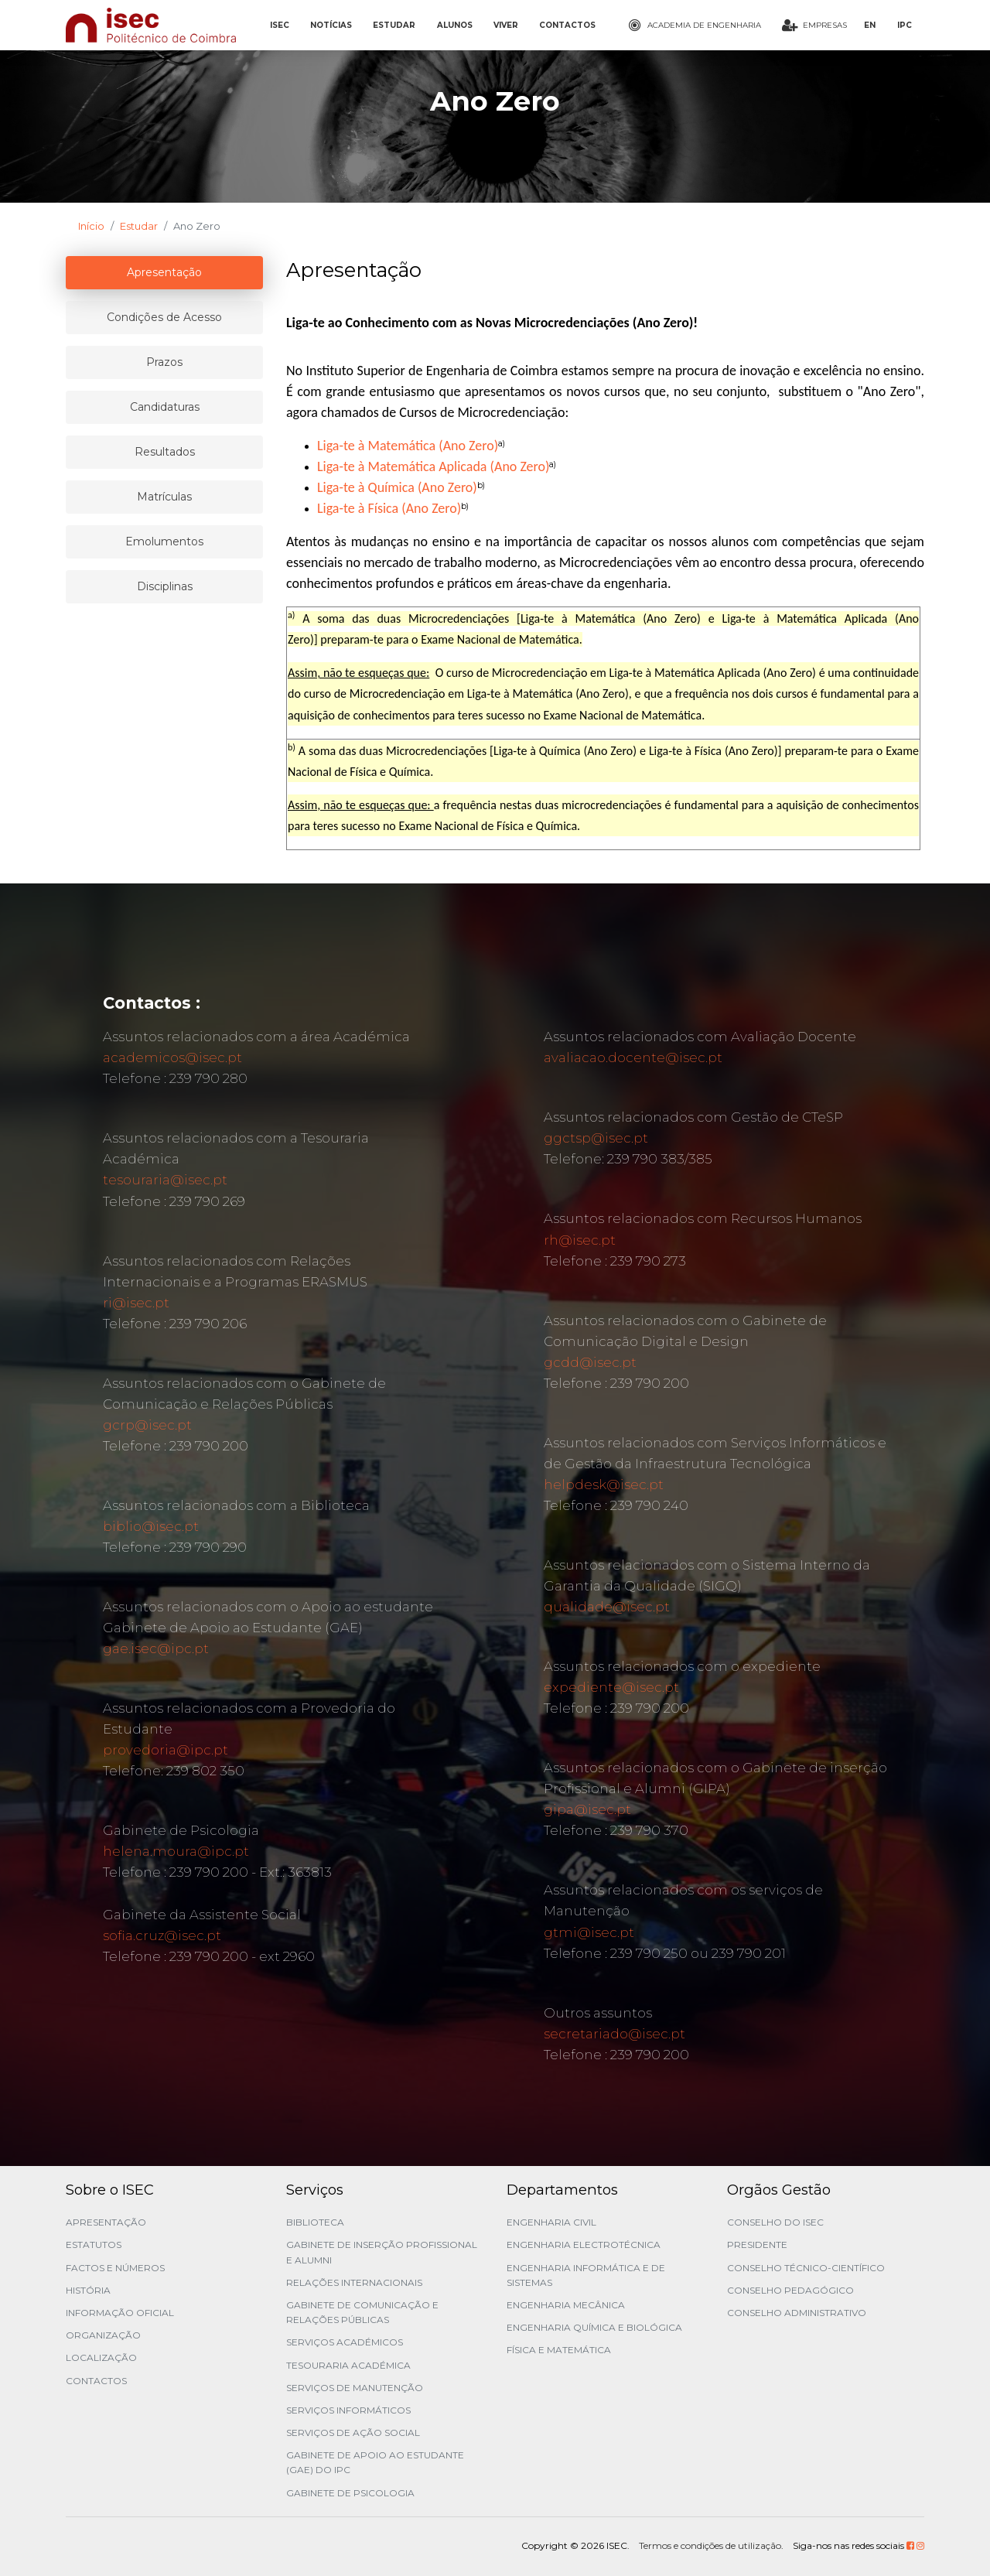 The height and width of the screenshot is (2576, 990). Describe the element at coordinates (567, 25) in the screenshot. I see `CONTACTOS` at that location.